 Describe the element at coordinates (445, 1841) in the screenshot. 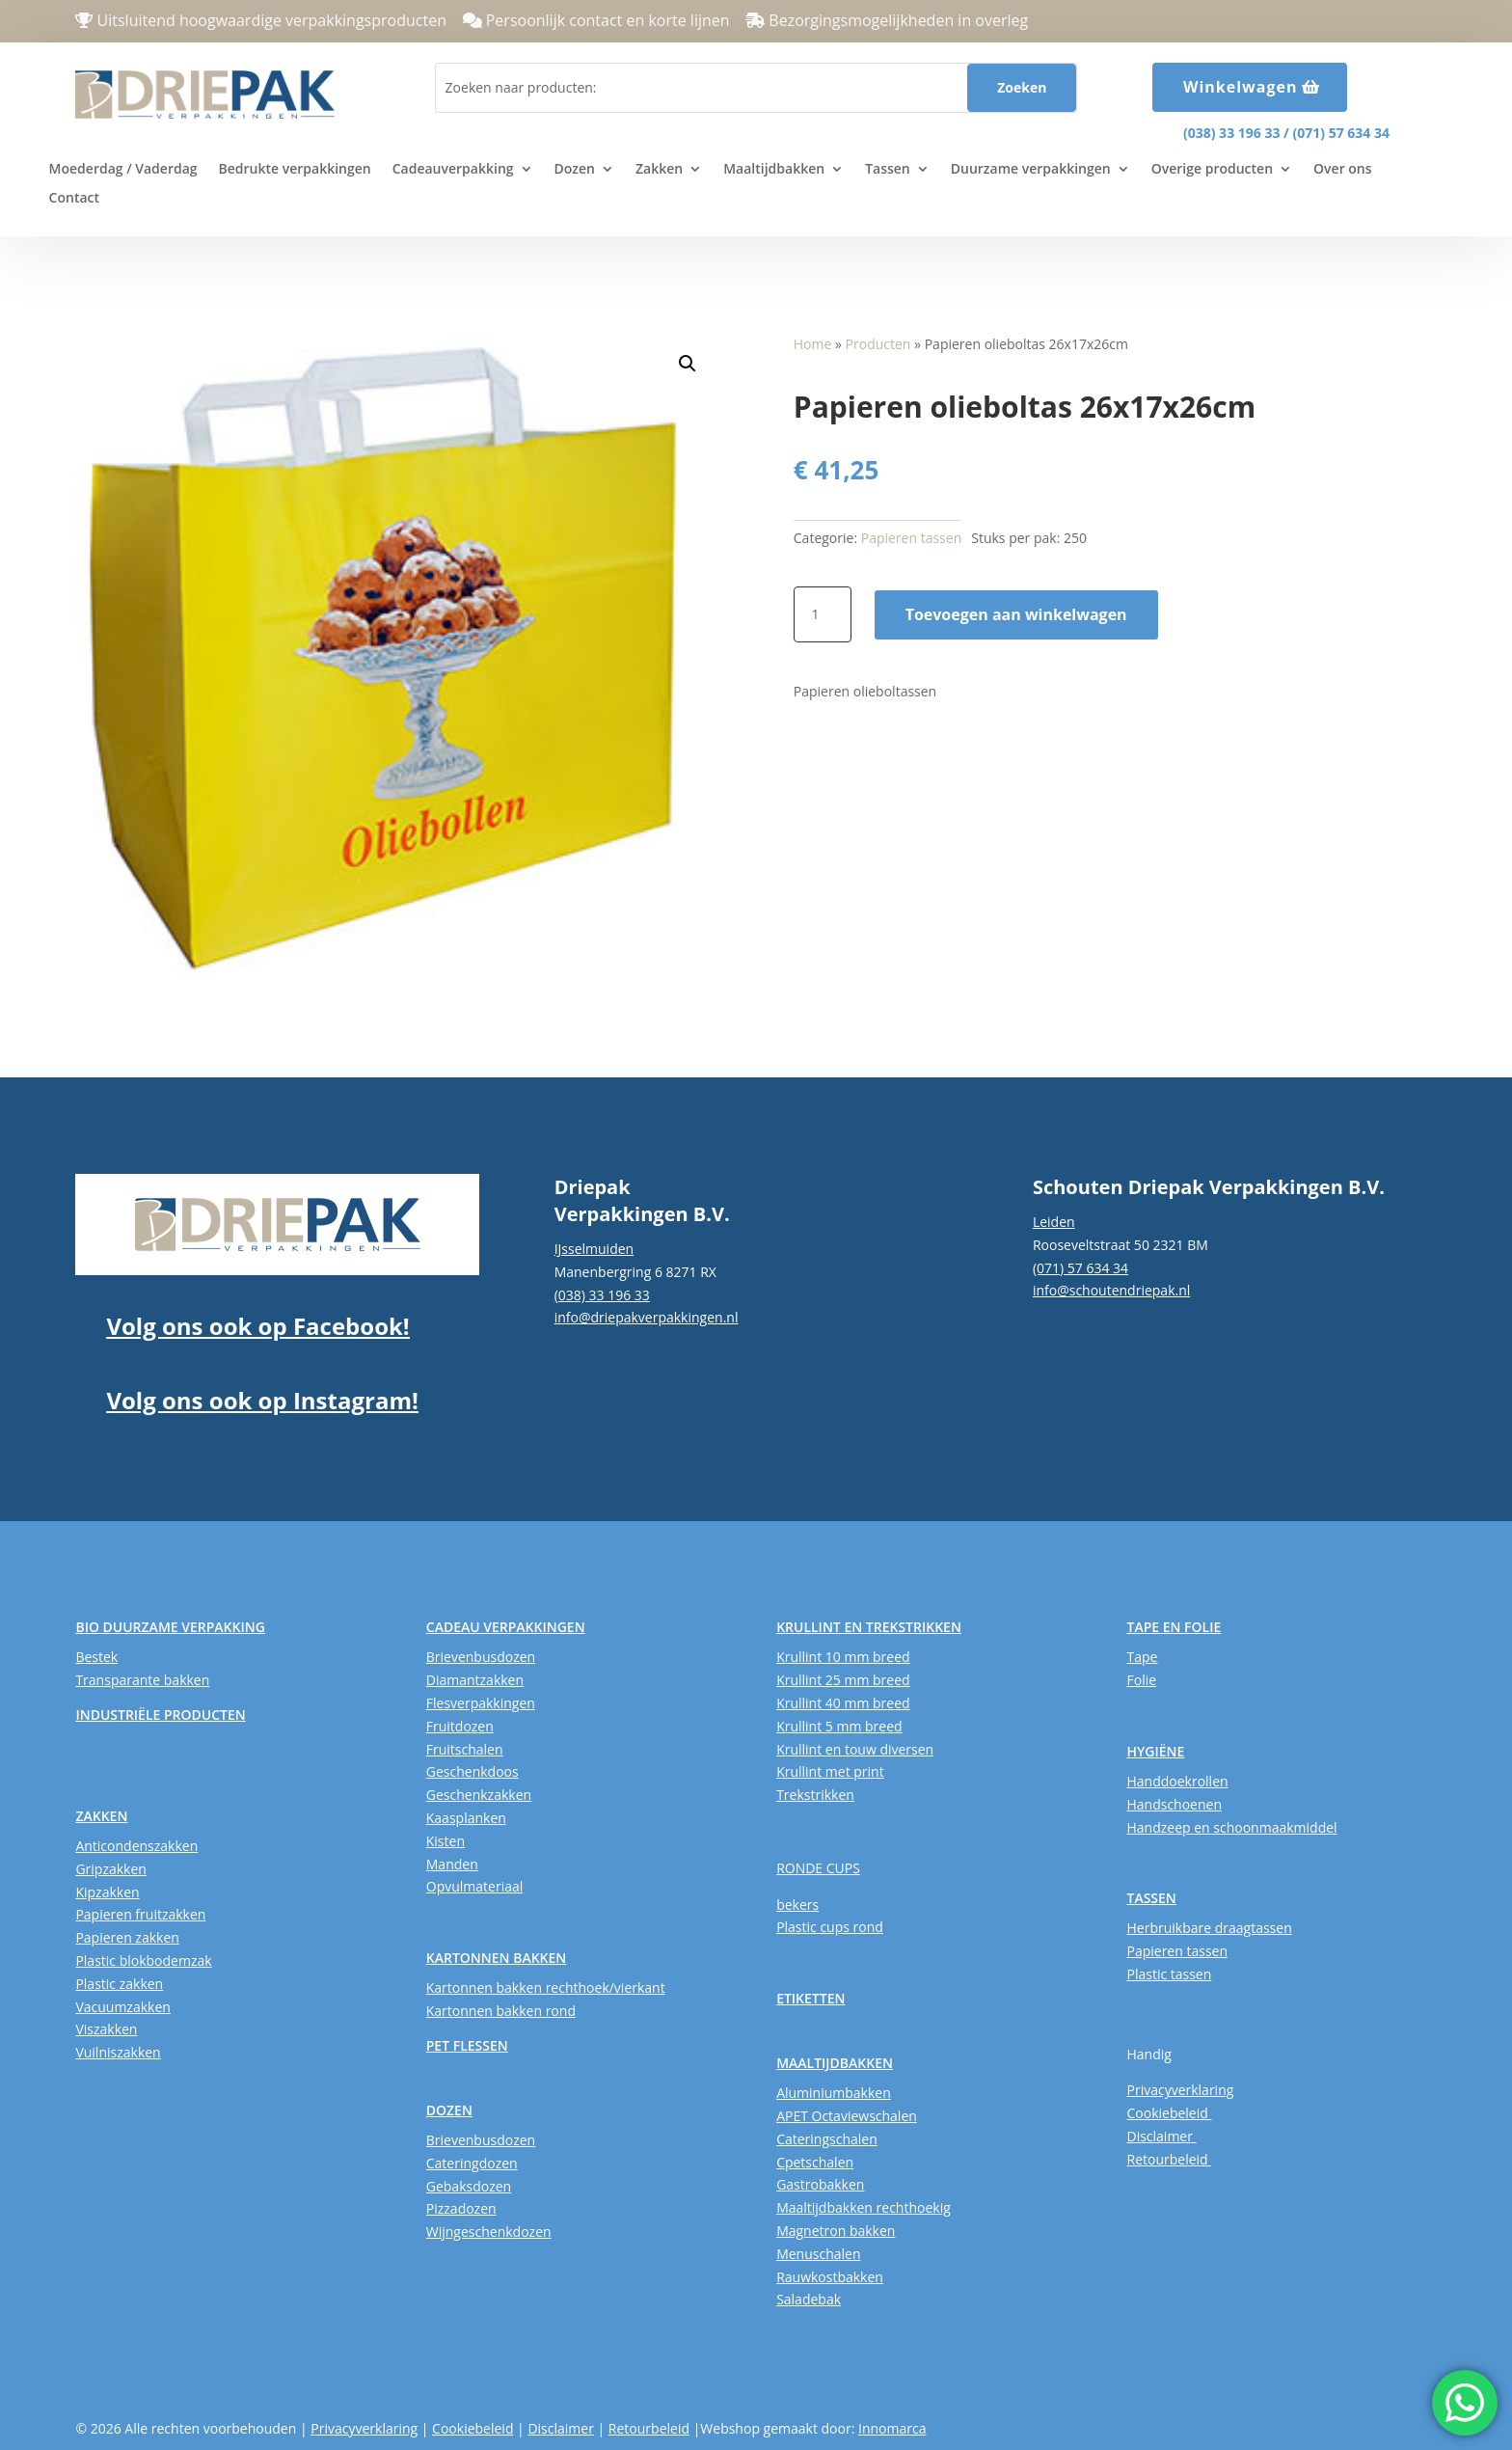

I see `Kisten` at that location.